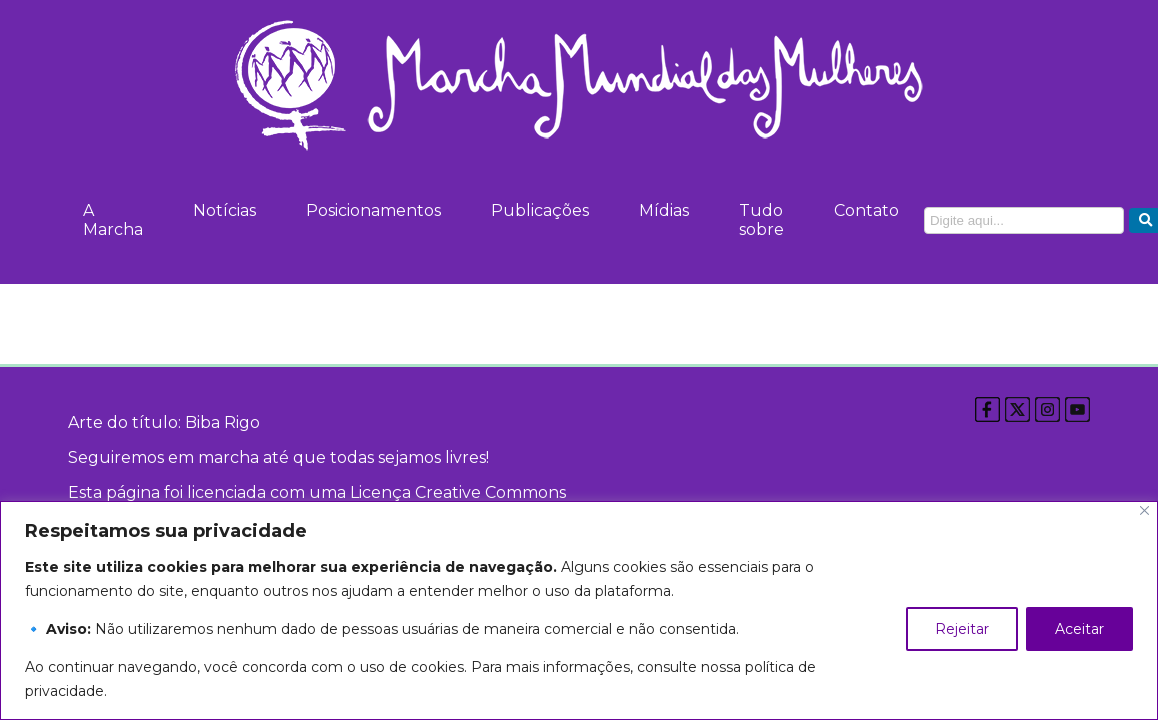 Image resolution: width=1158 pixels, height=720 pixels. I want to click on Rejeitar, so click(962, 629).